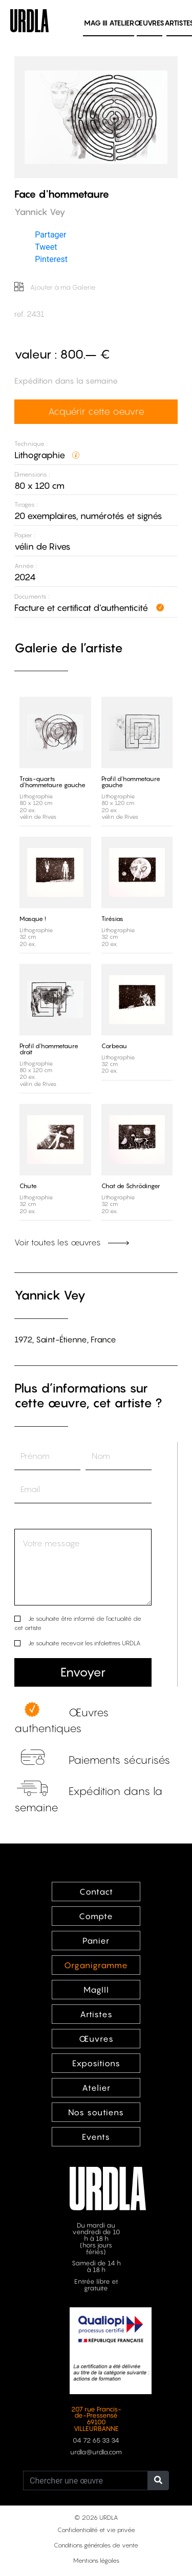  Describe the element at coordinates (96, 2530) in the screenshot. I see `Confidentialité et vie privée` at that location.